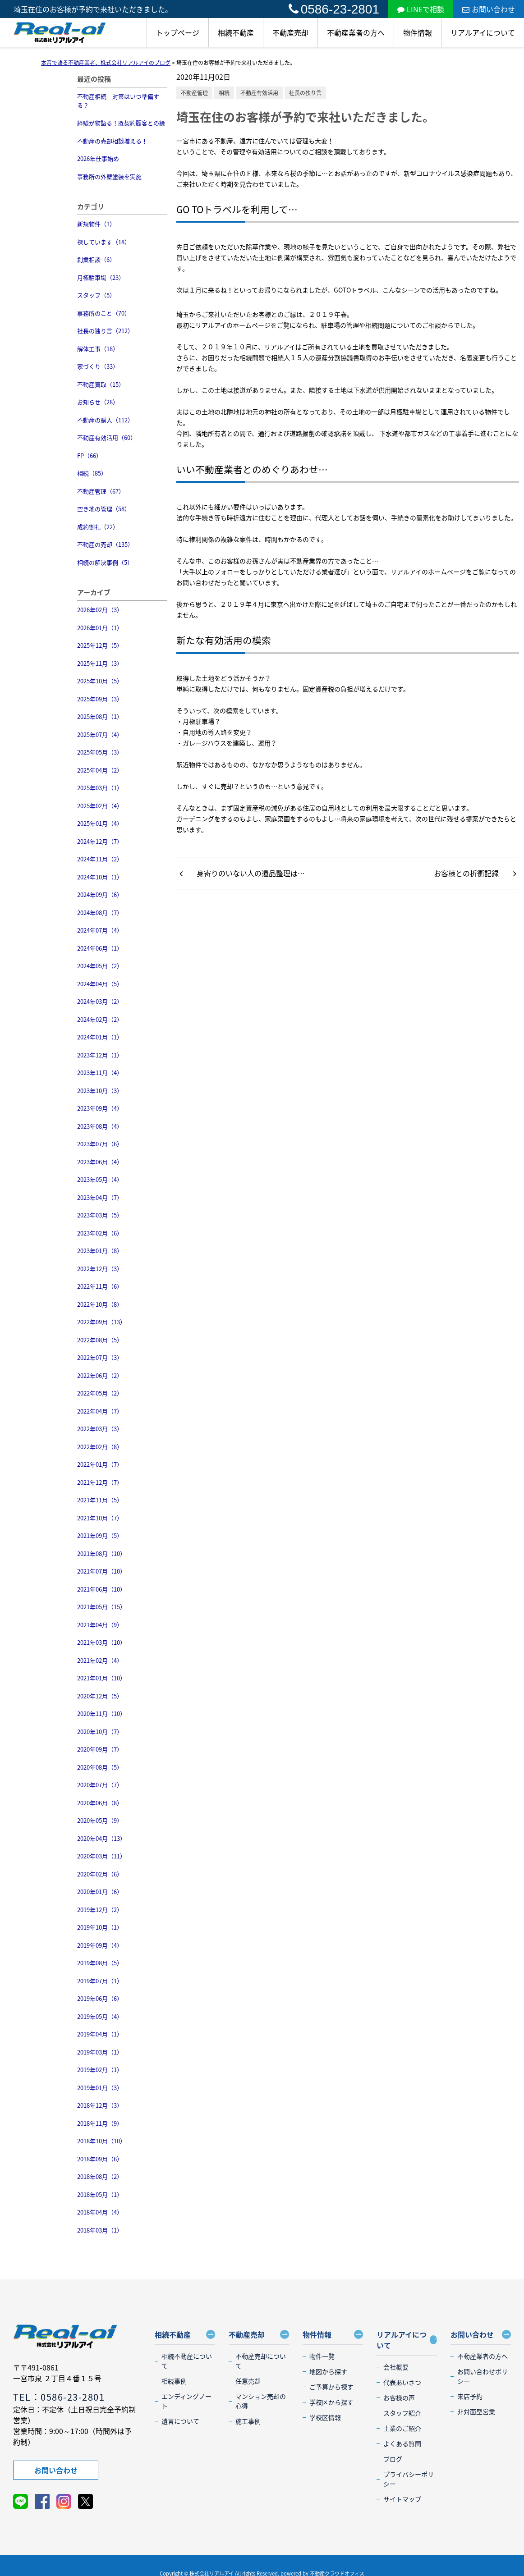 This screenshot has width=524, height=2576. Describe the element at coordinates (105, 544) in the screenshot. I see `不動産の売却（135）` at that location.